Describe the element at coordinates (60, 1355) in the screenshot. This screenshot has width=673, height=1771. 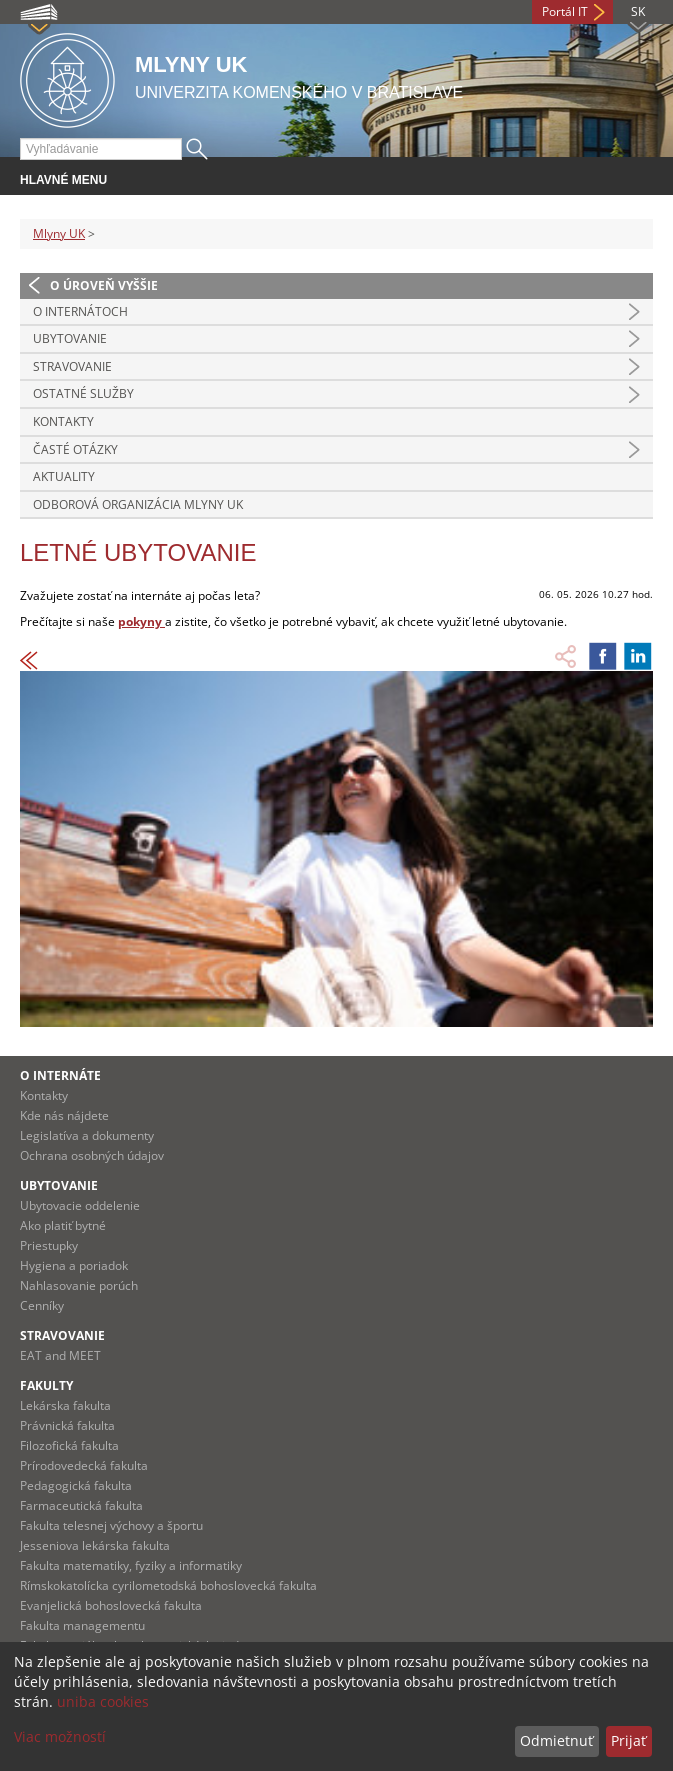
I see `EAT and MEET` at that location.